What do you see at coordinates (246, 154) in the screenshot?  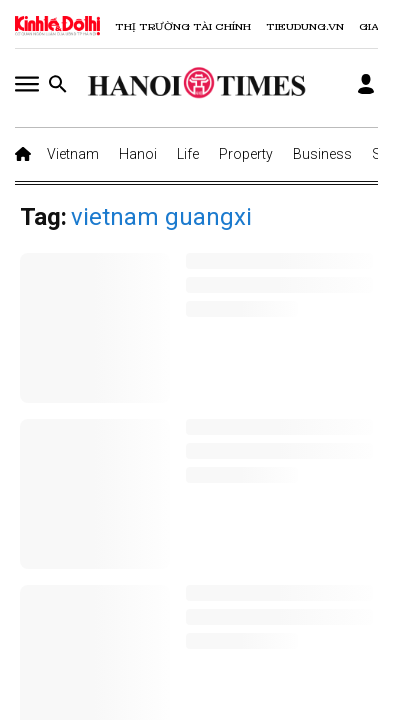 I see `Property` at bounding box center [246, 154].